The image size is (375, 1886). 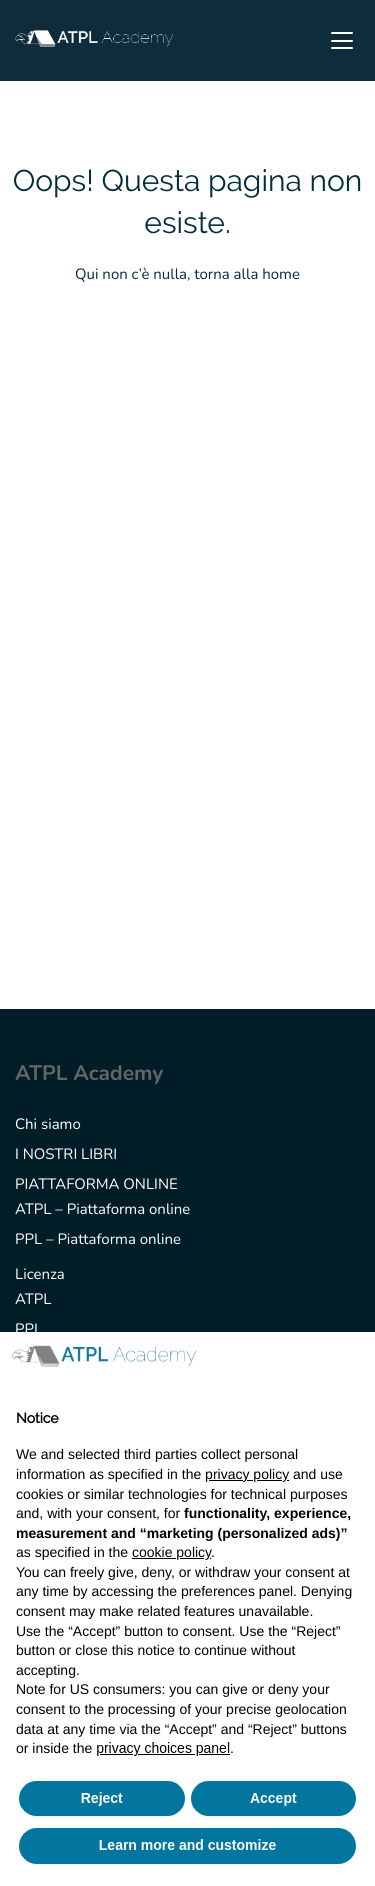 I want to click on I NOSTRI LIBRI, so click(x=66, y=1155).